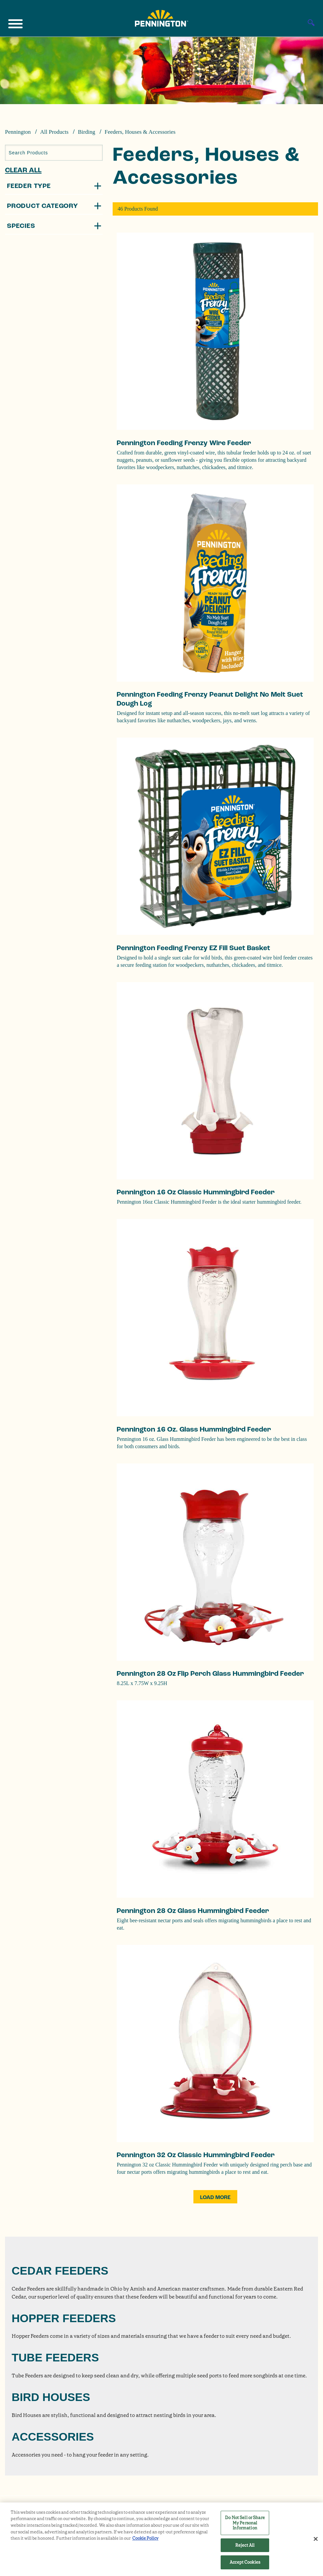 The image size is (323, 2576). Describe the element at coordinates (194, 1429) in the screenshot. I see `Pennington 16 oz. Glass Hummingbird Feeder` at that location.